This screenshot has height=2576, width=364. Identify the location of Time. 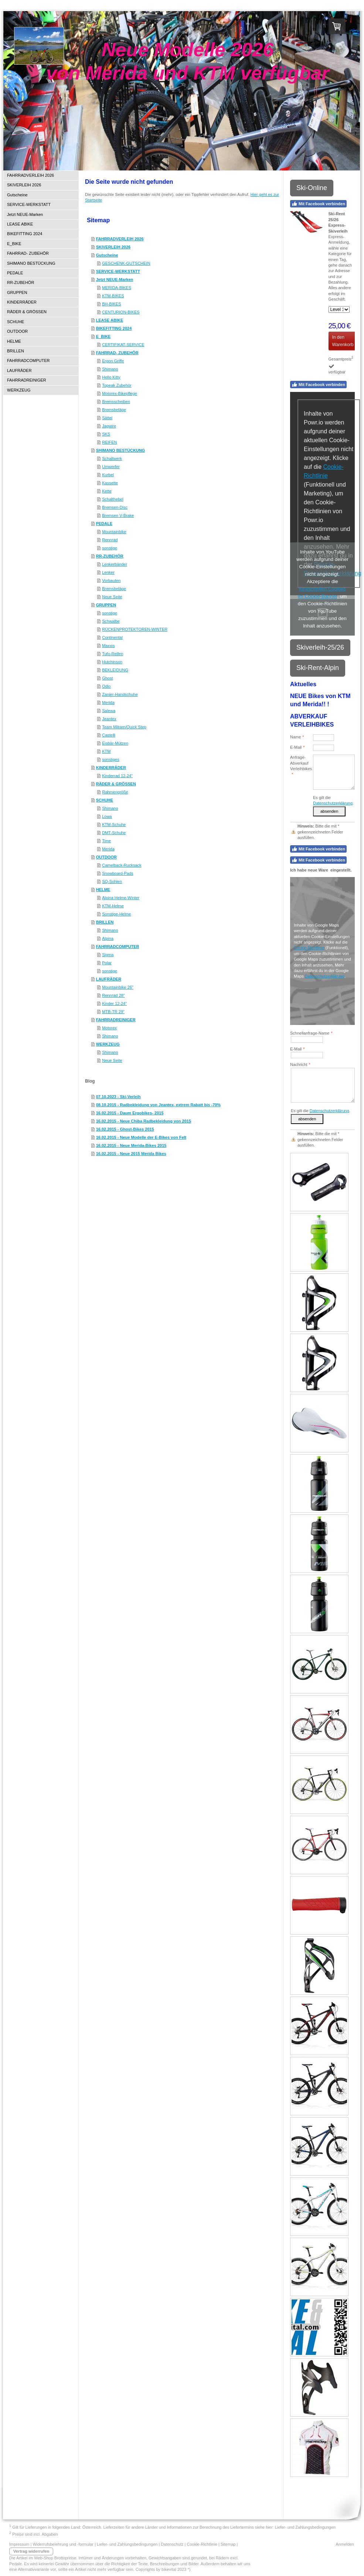
(106, 841).